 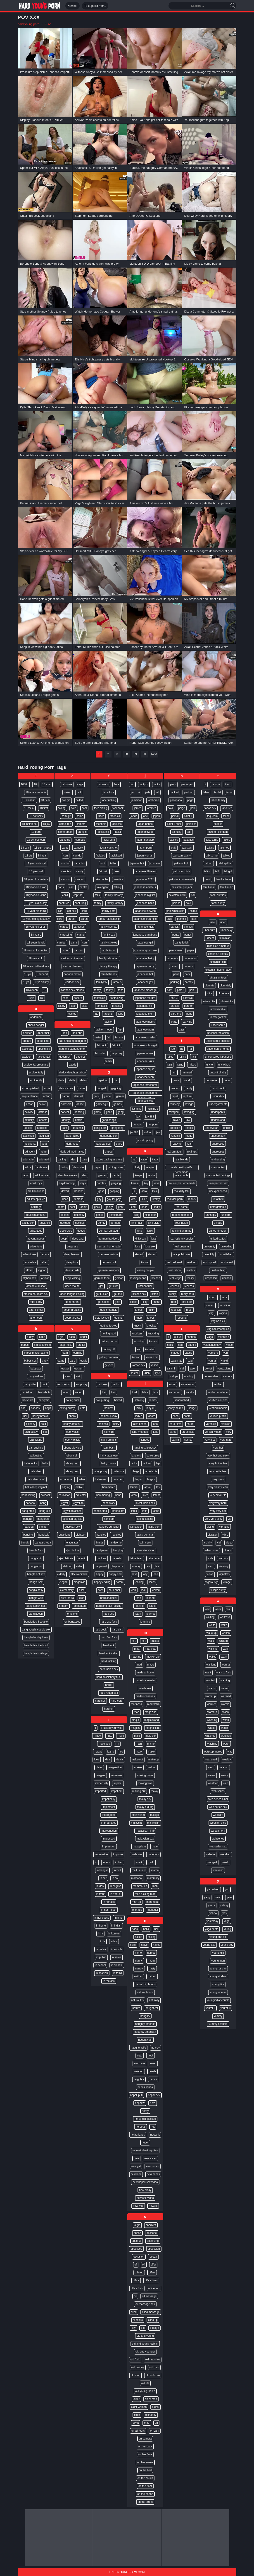 What do you see at coordinates (223, 922) in the screenshot?
I see `uber` at bounding box center [223, 922].